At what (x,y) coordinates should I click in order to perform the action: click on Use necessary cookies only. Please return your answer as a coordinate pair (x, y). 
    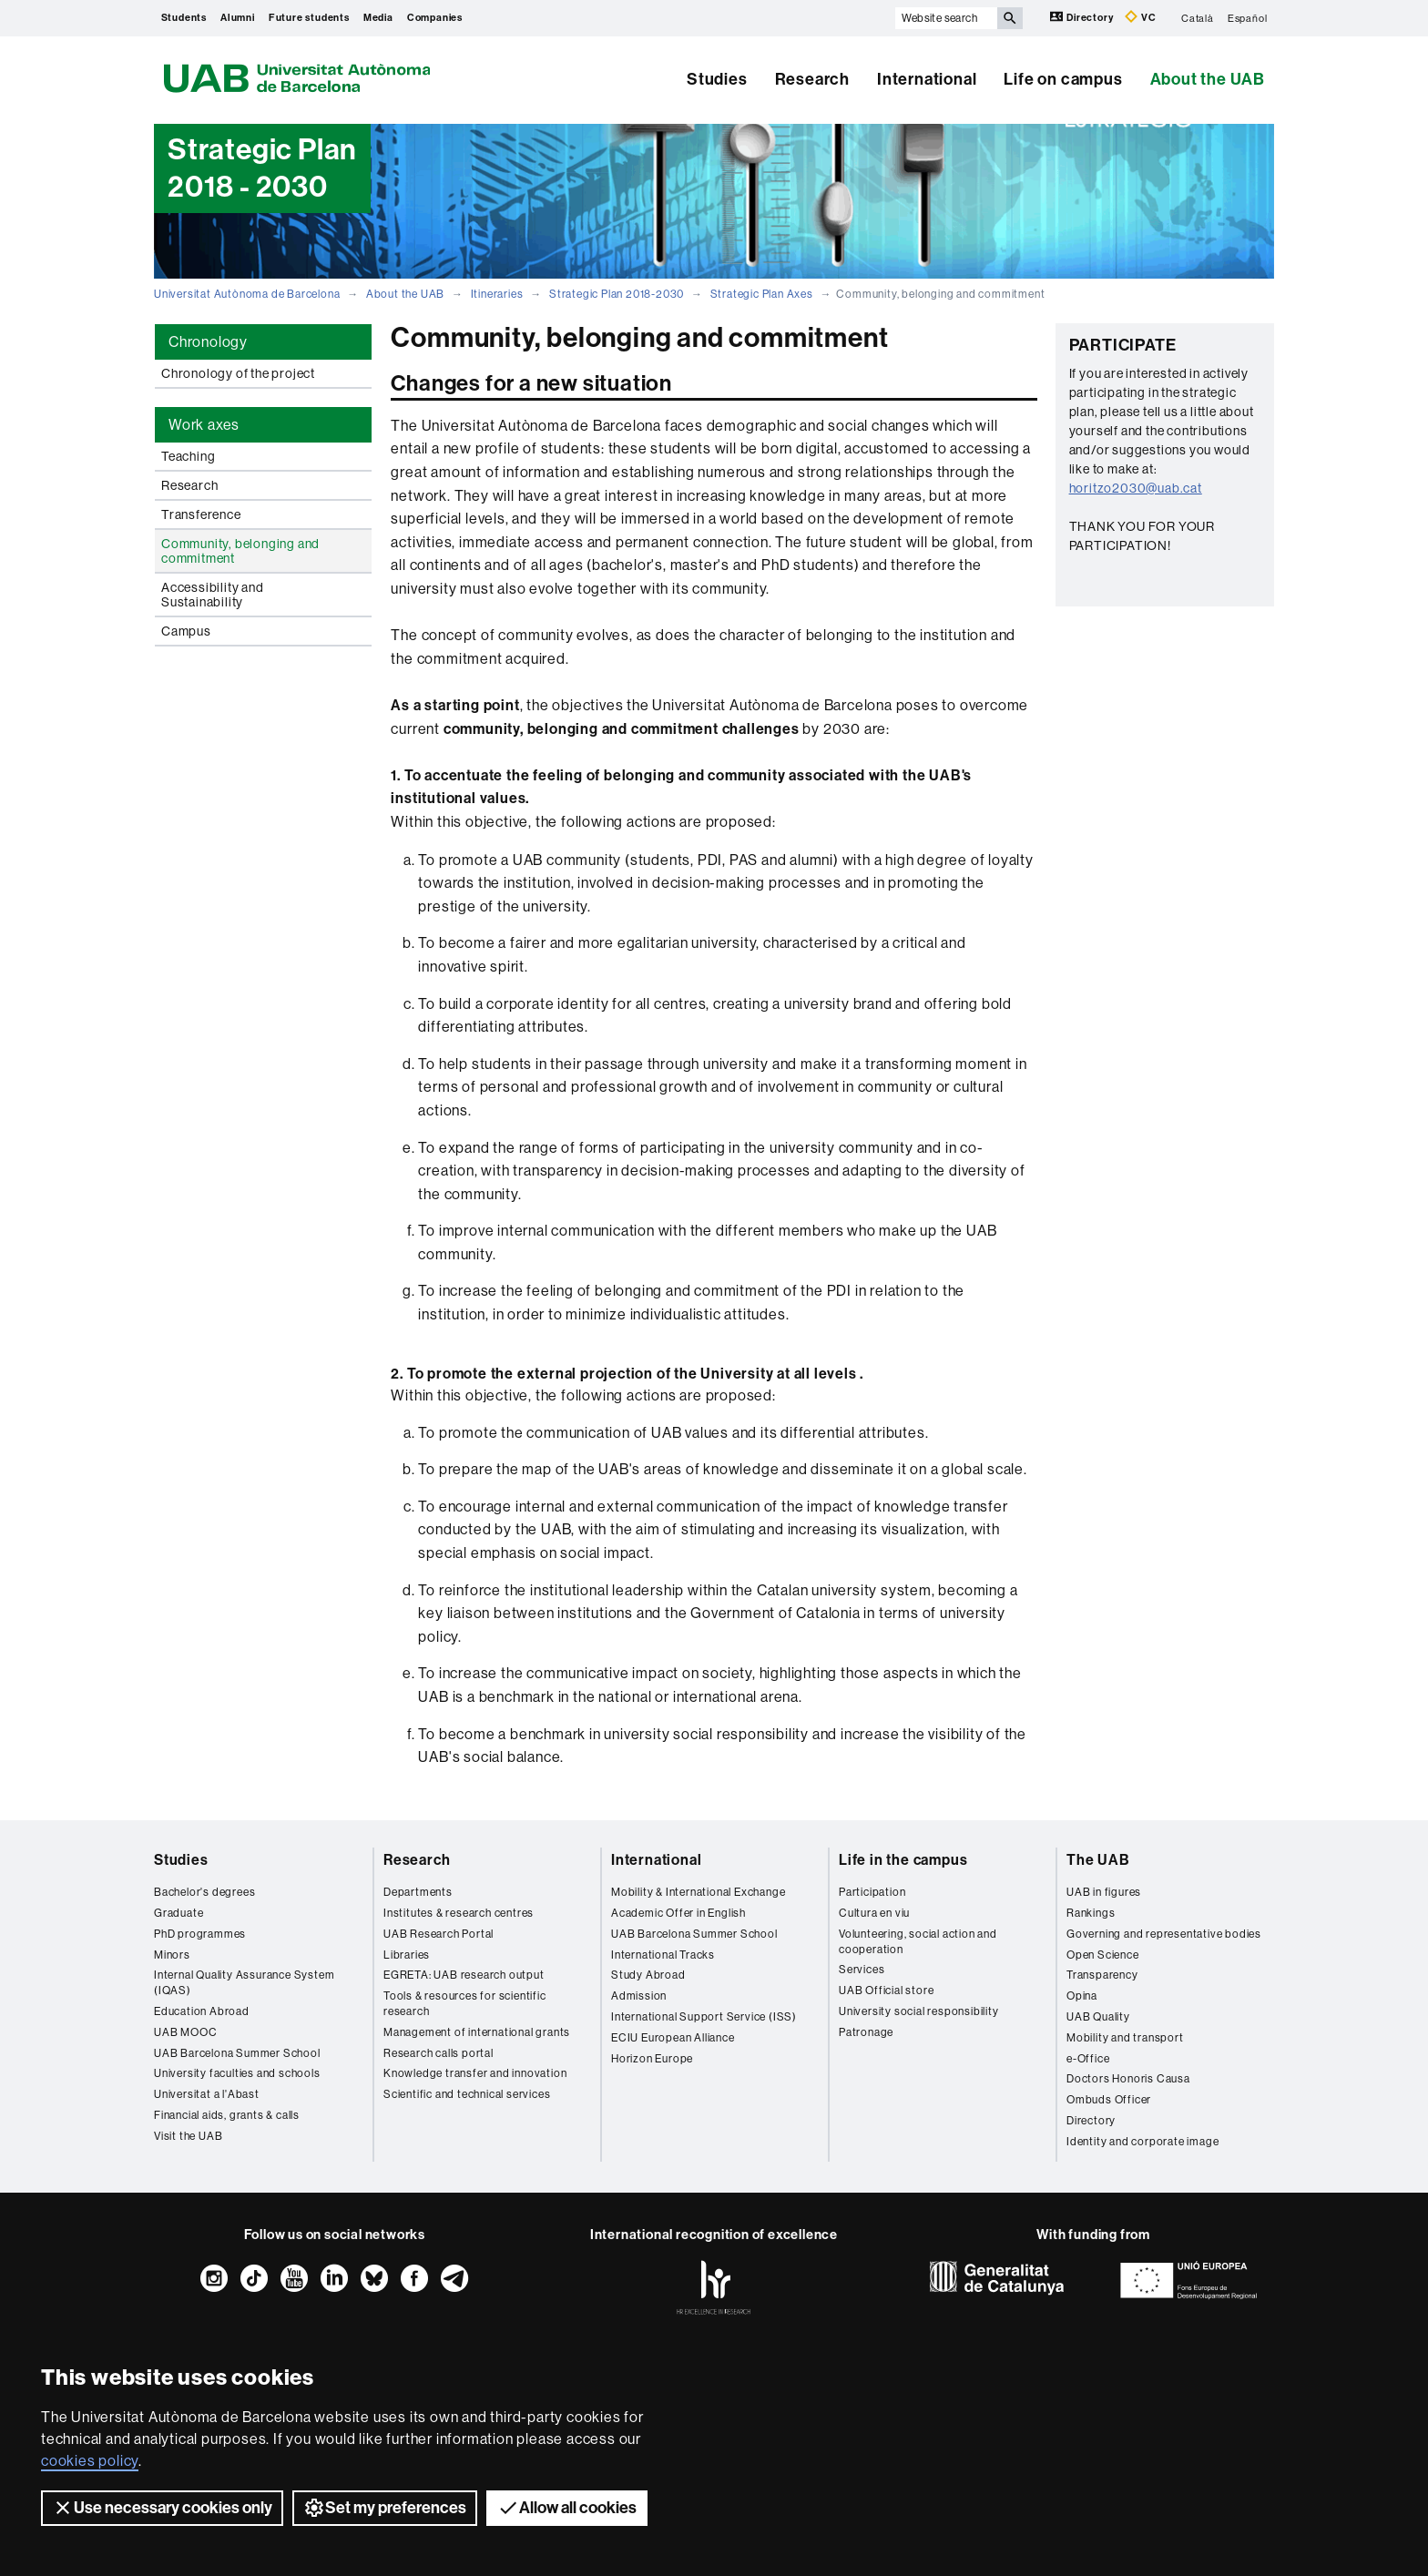
    Looking at the image, I should click on (162, 2508).